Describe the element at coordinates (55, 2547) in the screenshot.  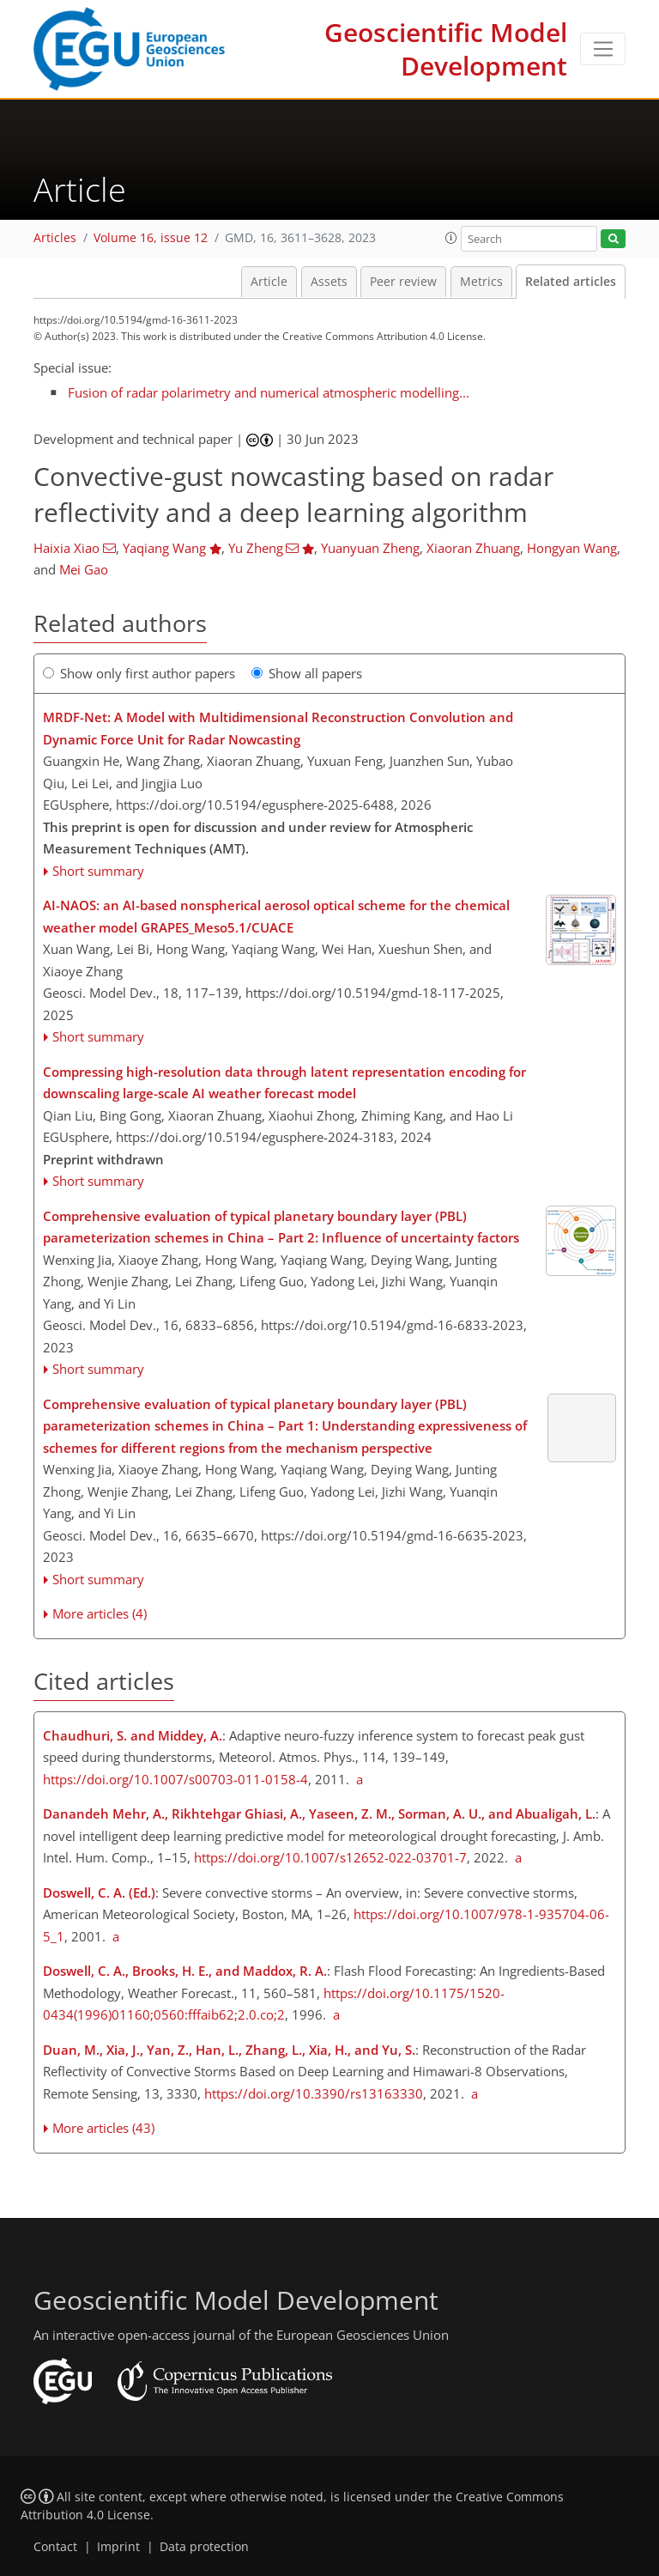
I see `Contact` at that location.